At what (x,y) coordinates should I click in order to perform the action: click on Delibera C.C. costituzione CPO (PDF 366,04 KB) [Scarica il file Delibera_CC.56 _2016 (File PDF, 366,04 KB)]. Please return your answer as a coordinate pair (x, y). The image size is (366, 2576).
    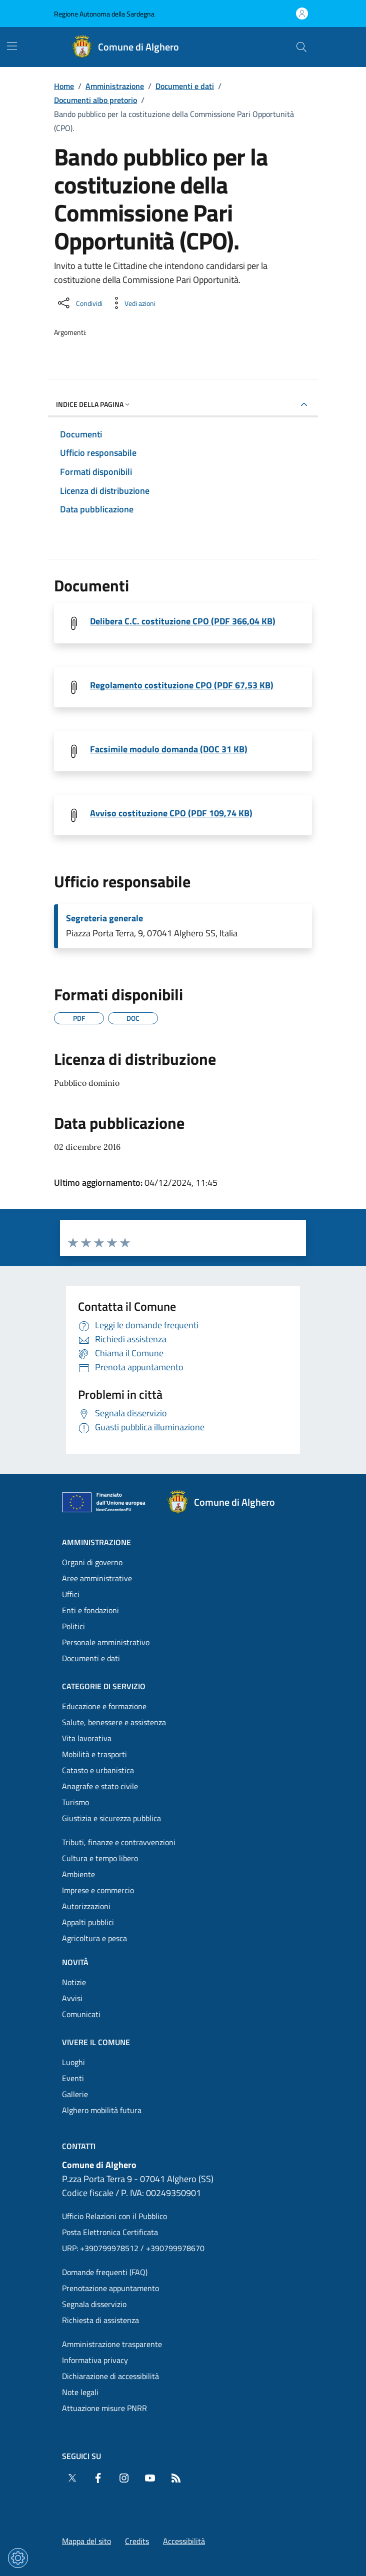
    Looking at the image, I should click on (183, 621).